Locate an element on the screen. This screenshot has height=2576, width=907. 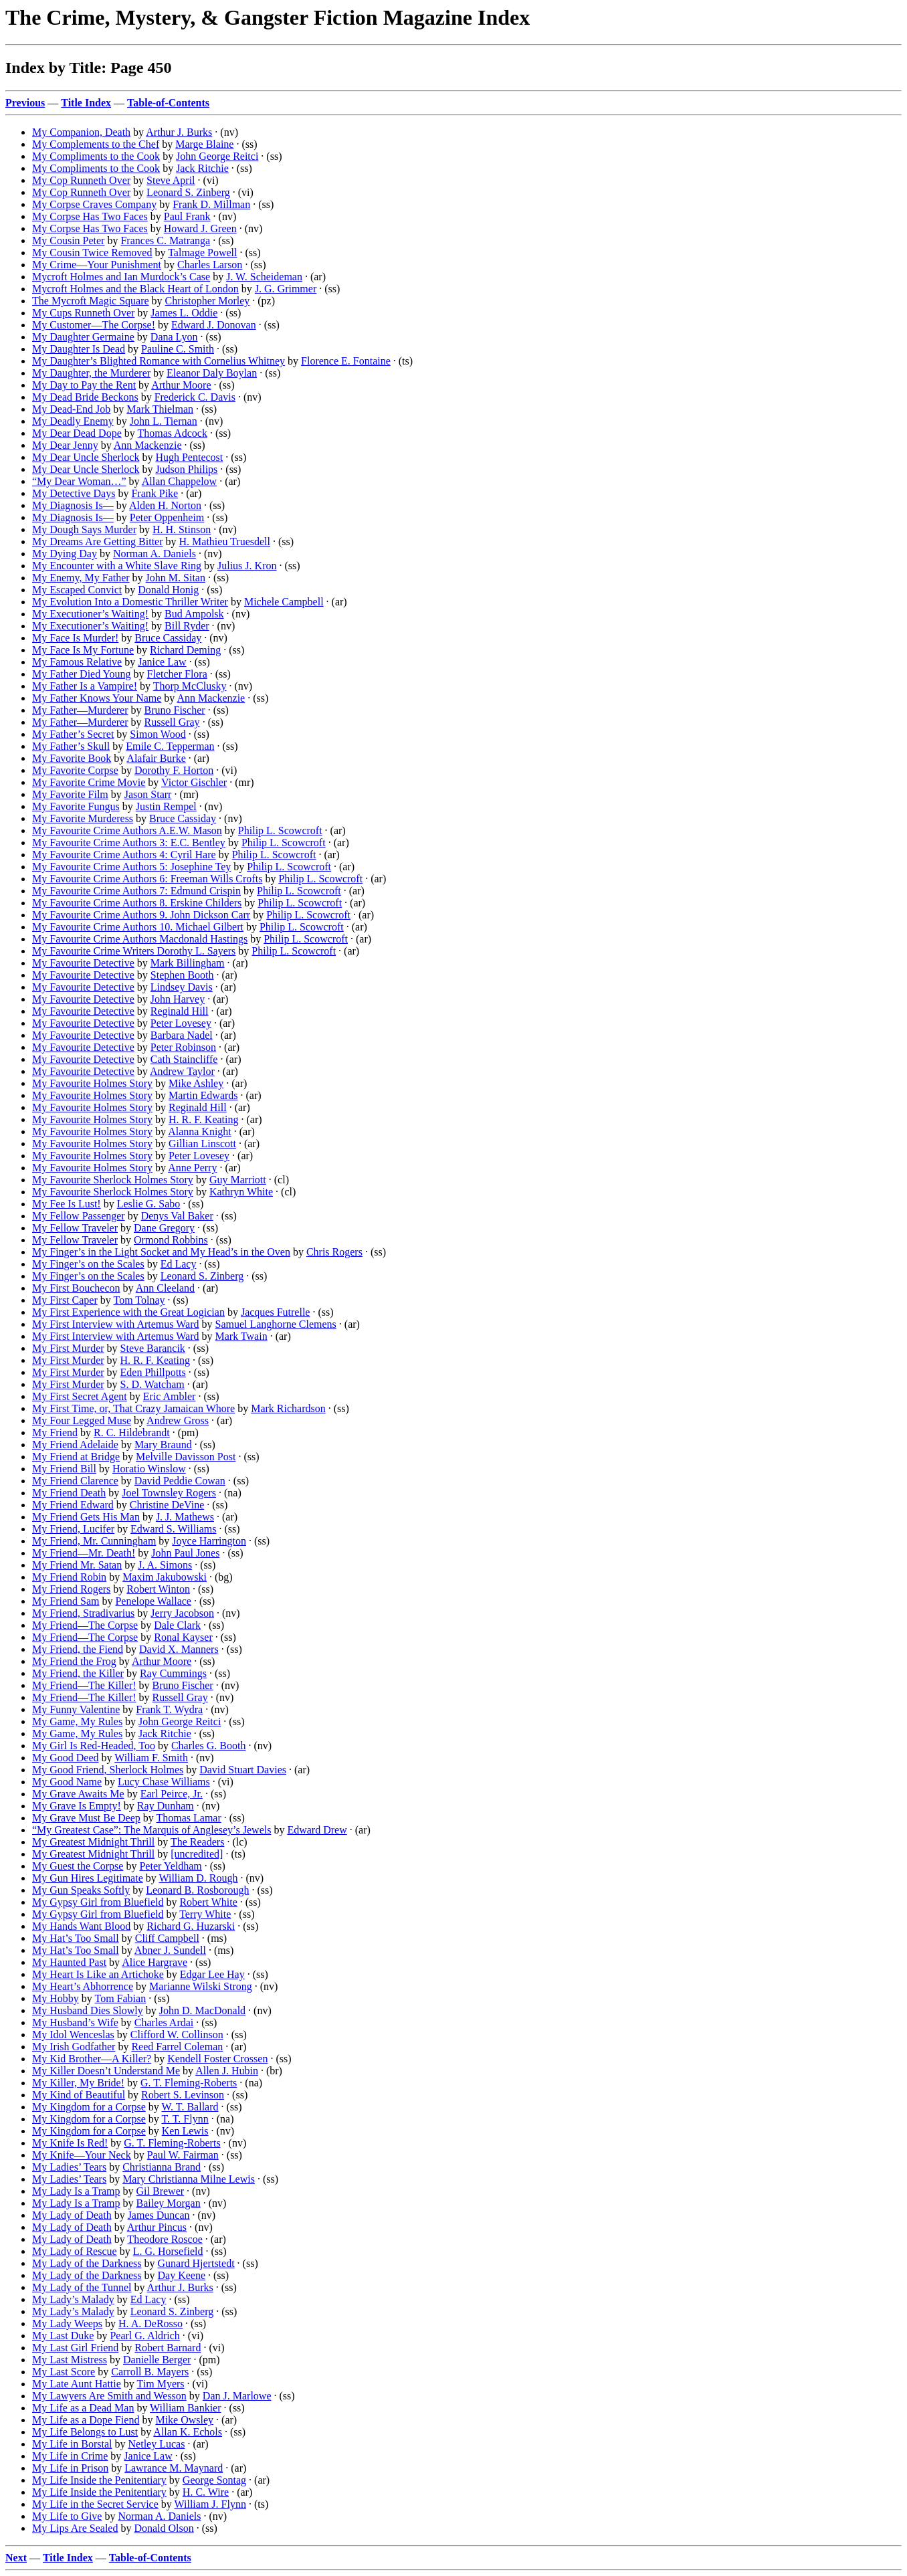
My Husband’s Wife is located at coordinates (75, 2022).